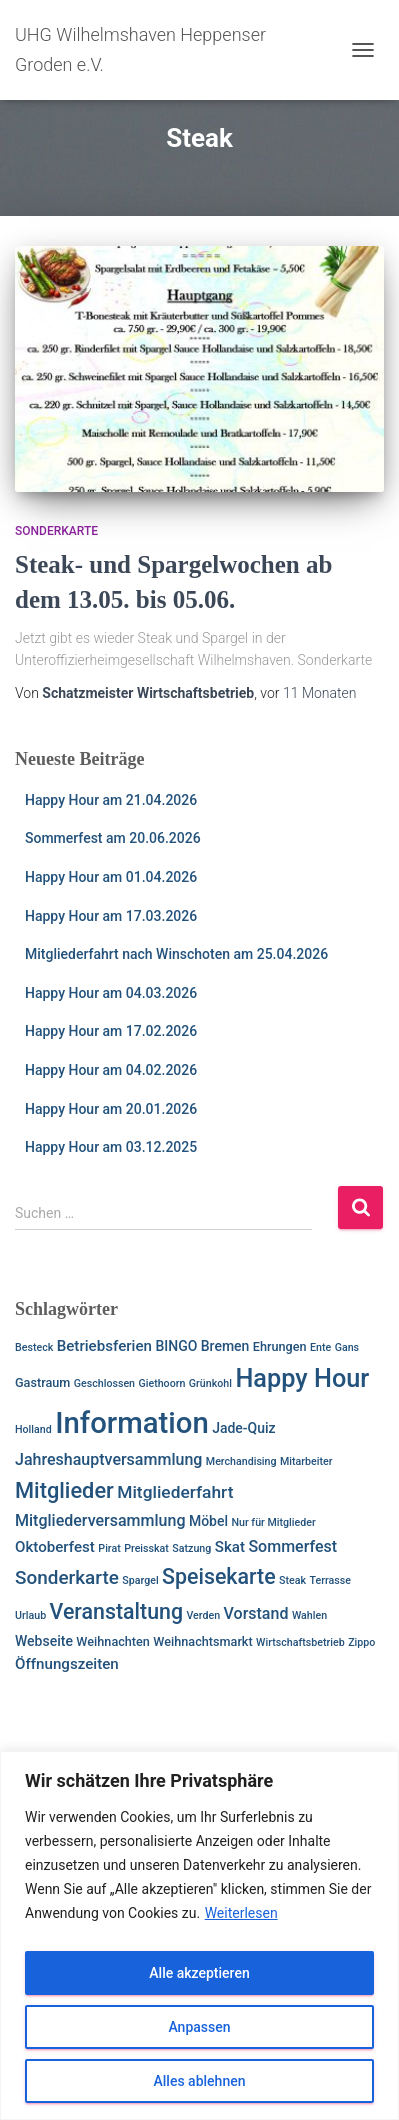 The image size is (399, 2120). I want to click on Mitglieder [Mitglieder (19 Einträge)], so click(64, 1490).